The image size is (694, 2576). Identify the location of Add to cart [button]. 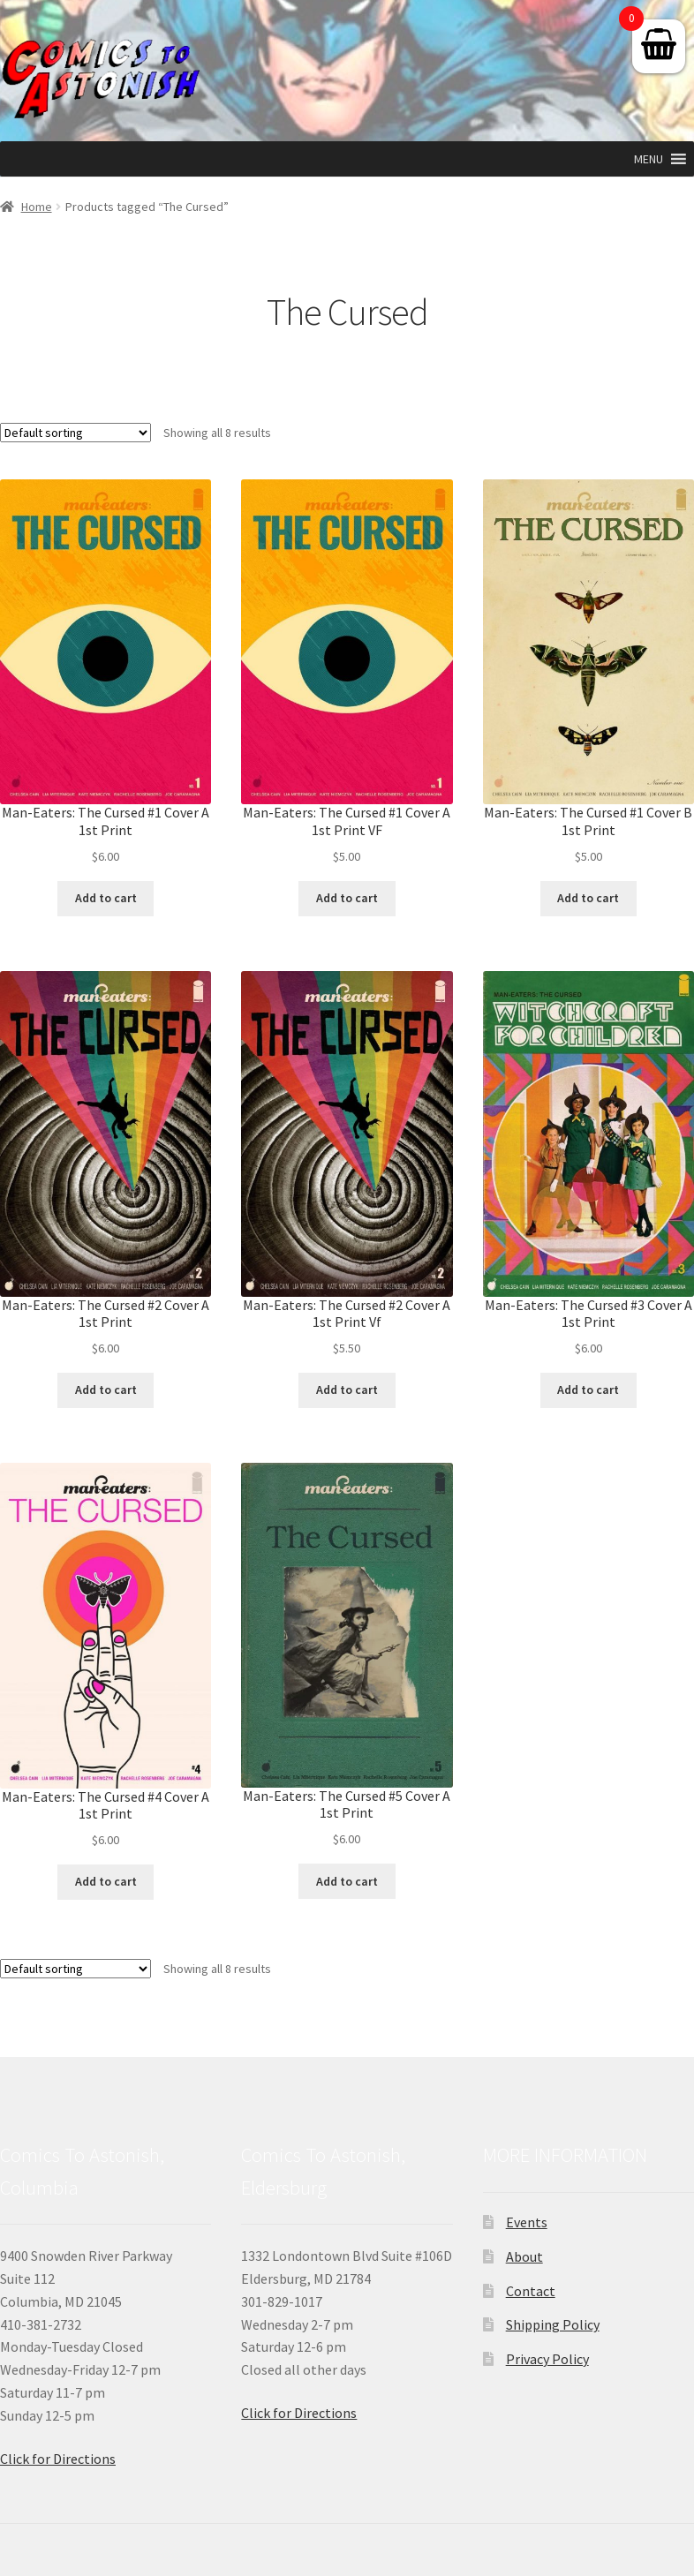
(106, 898).